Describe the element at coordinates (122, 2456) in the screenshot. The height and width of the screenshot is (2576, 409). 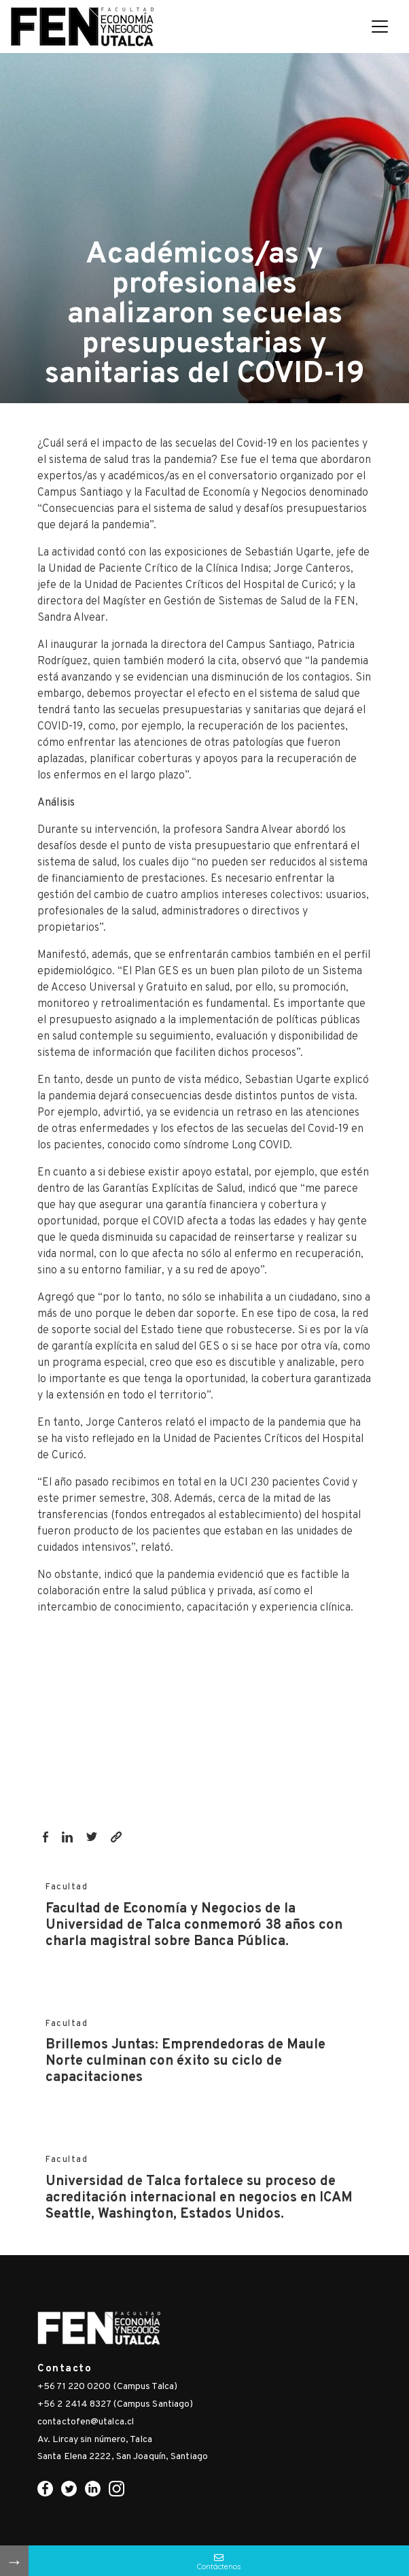
I see `Santa Elena 2222, San Joaquín, Santiago` at that location.